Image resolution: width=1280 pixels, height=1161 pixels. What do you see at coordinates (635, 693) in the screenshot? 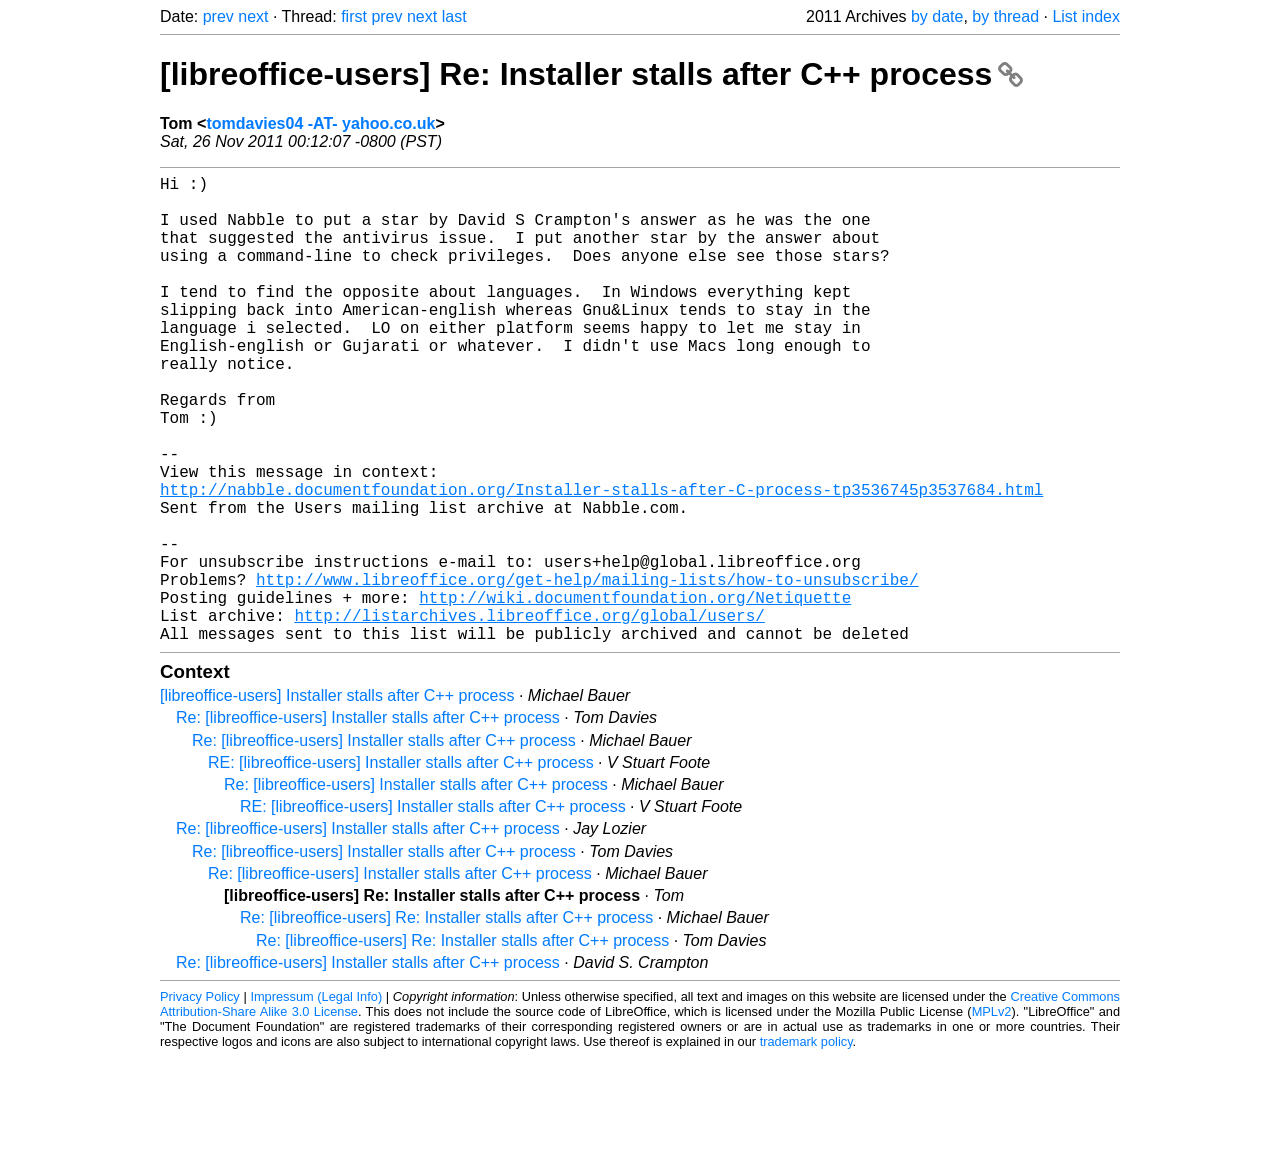
I see `http://wiki.documentfoundation.org/Netiquette` at bounding box center [635, 693].